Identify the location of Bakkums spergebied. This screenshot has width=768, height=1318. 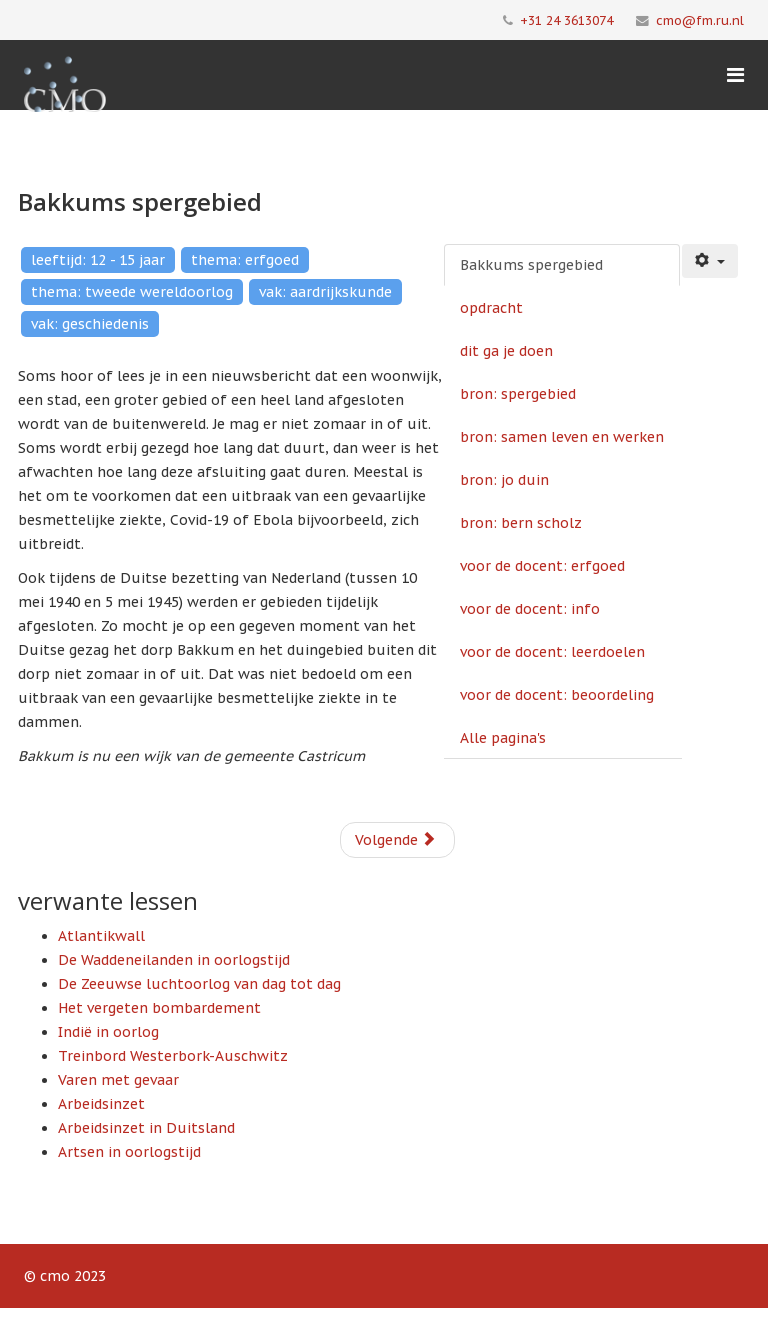
(531, 265).